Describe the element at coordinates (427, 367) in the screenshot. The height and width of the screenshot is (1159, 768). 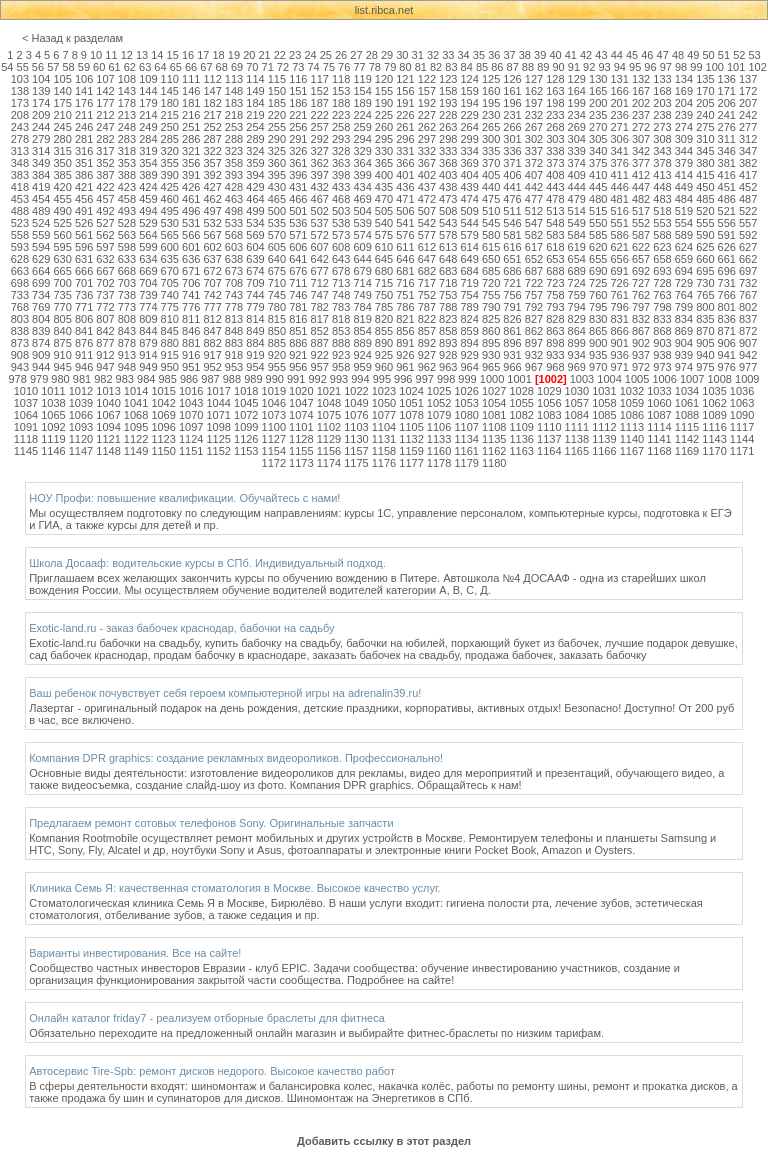
I see `962` at that location.